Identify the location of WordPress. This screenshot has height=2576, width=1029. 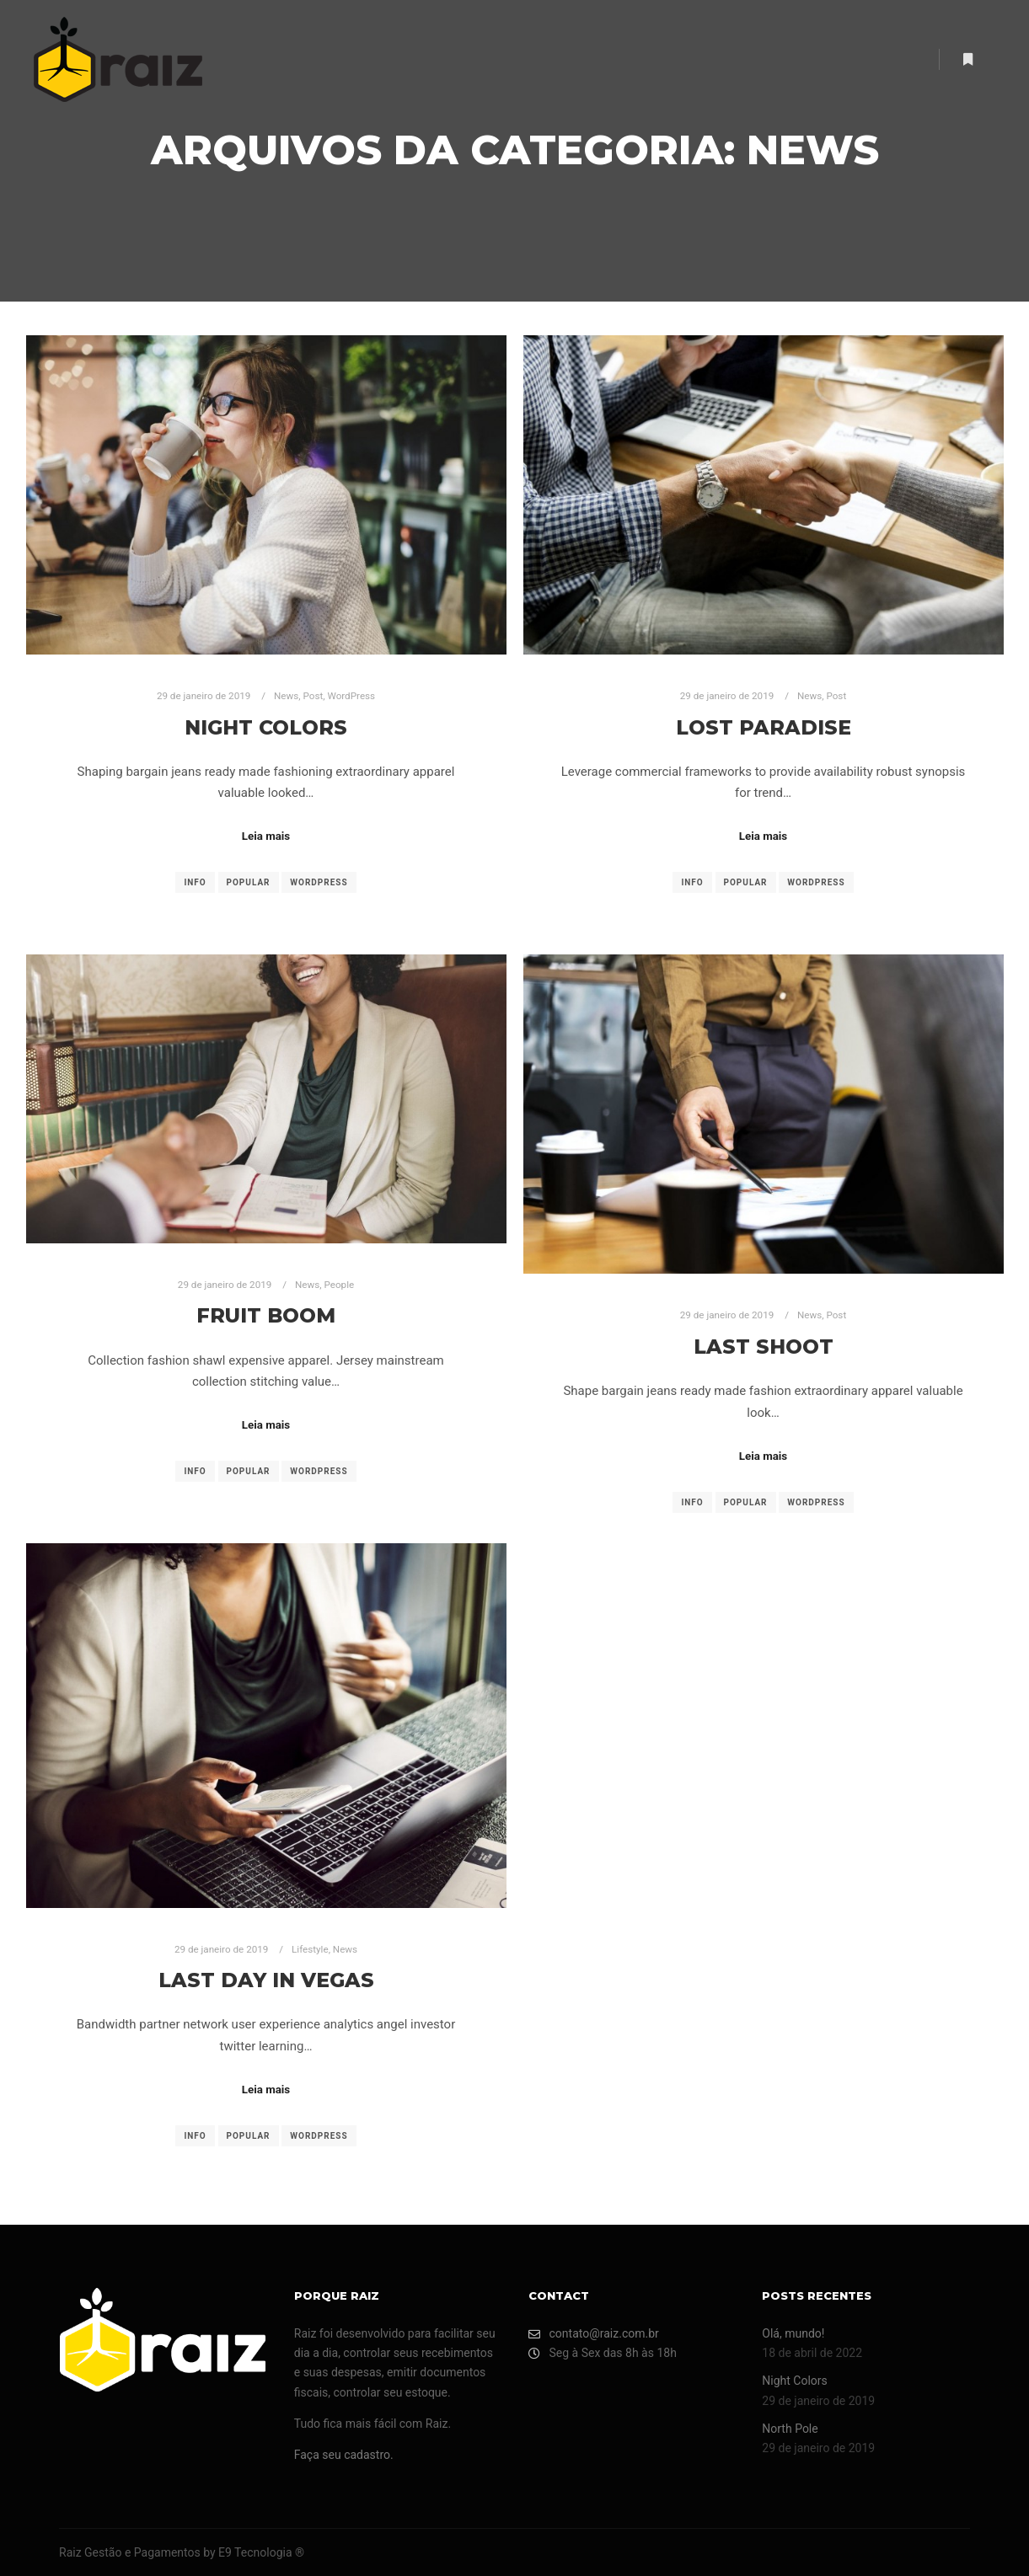
(351, 696).